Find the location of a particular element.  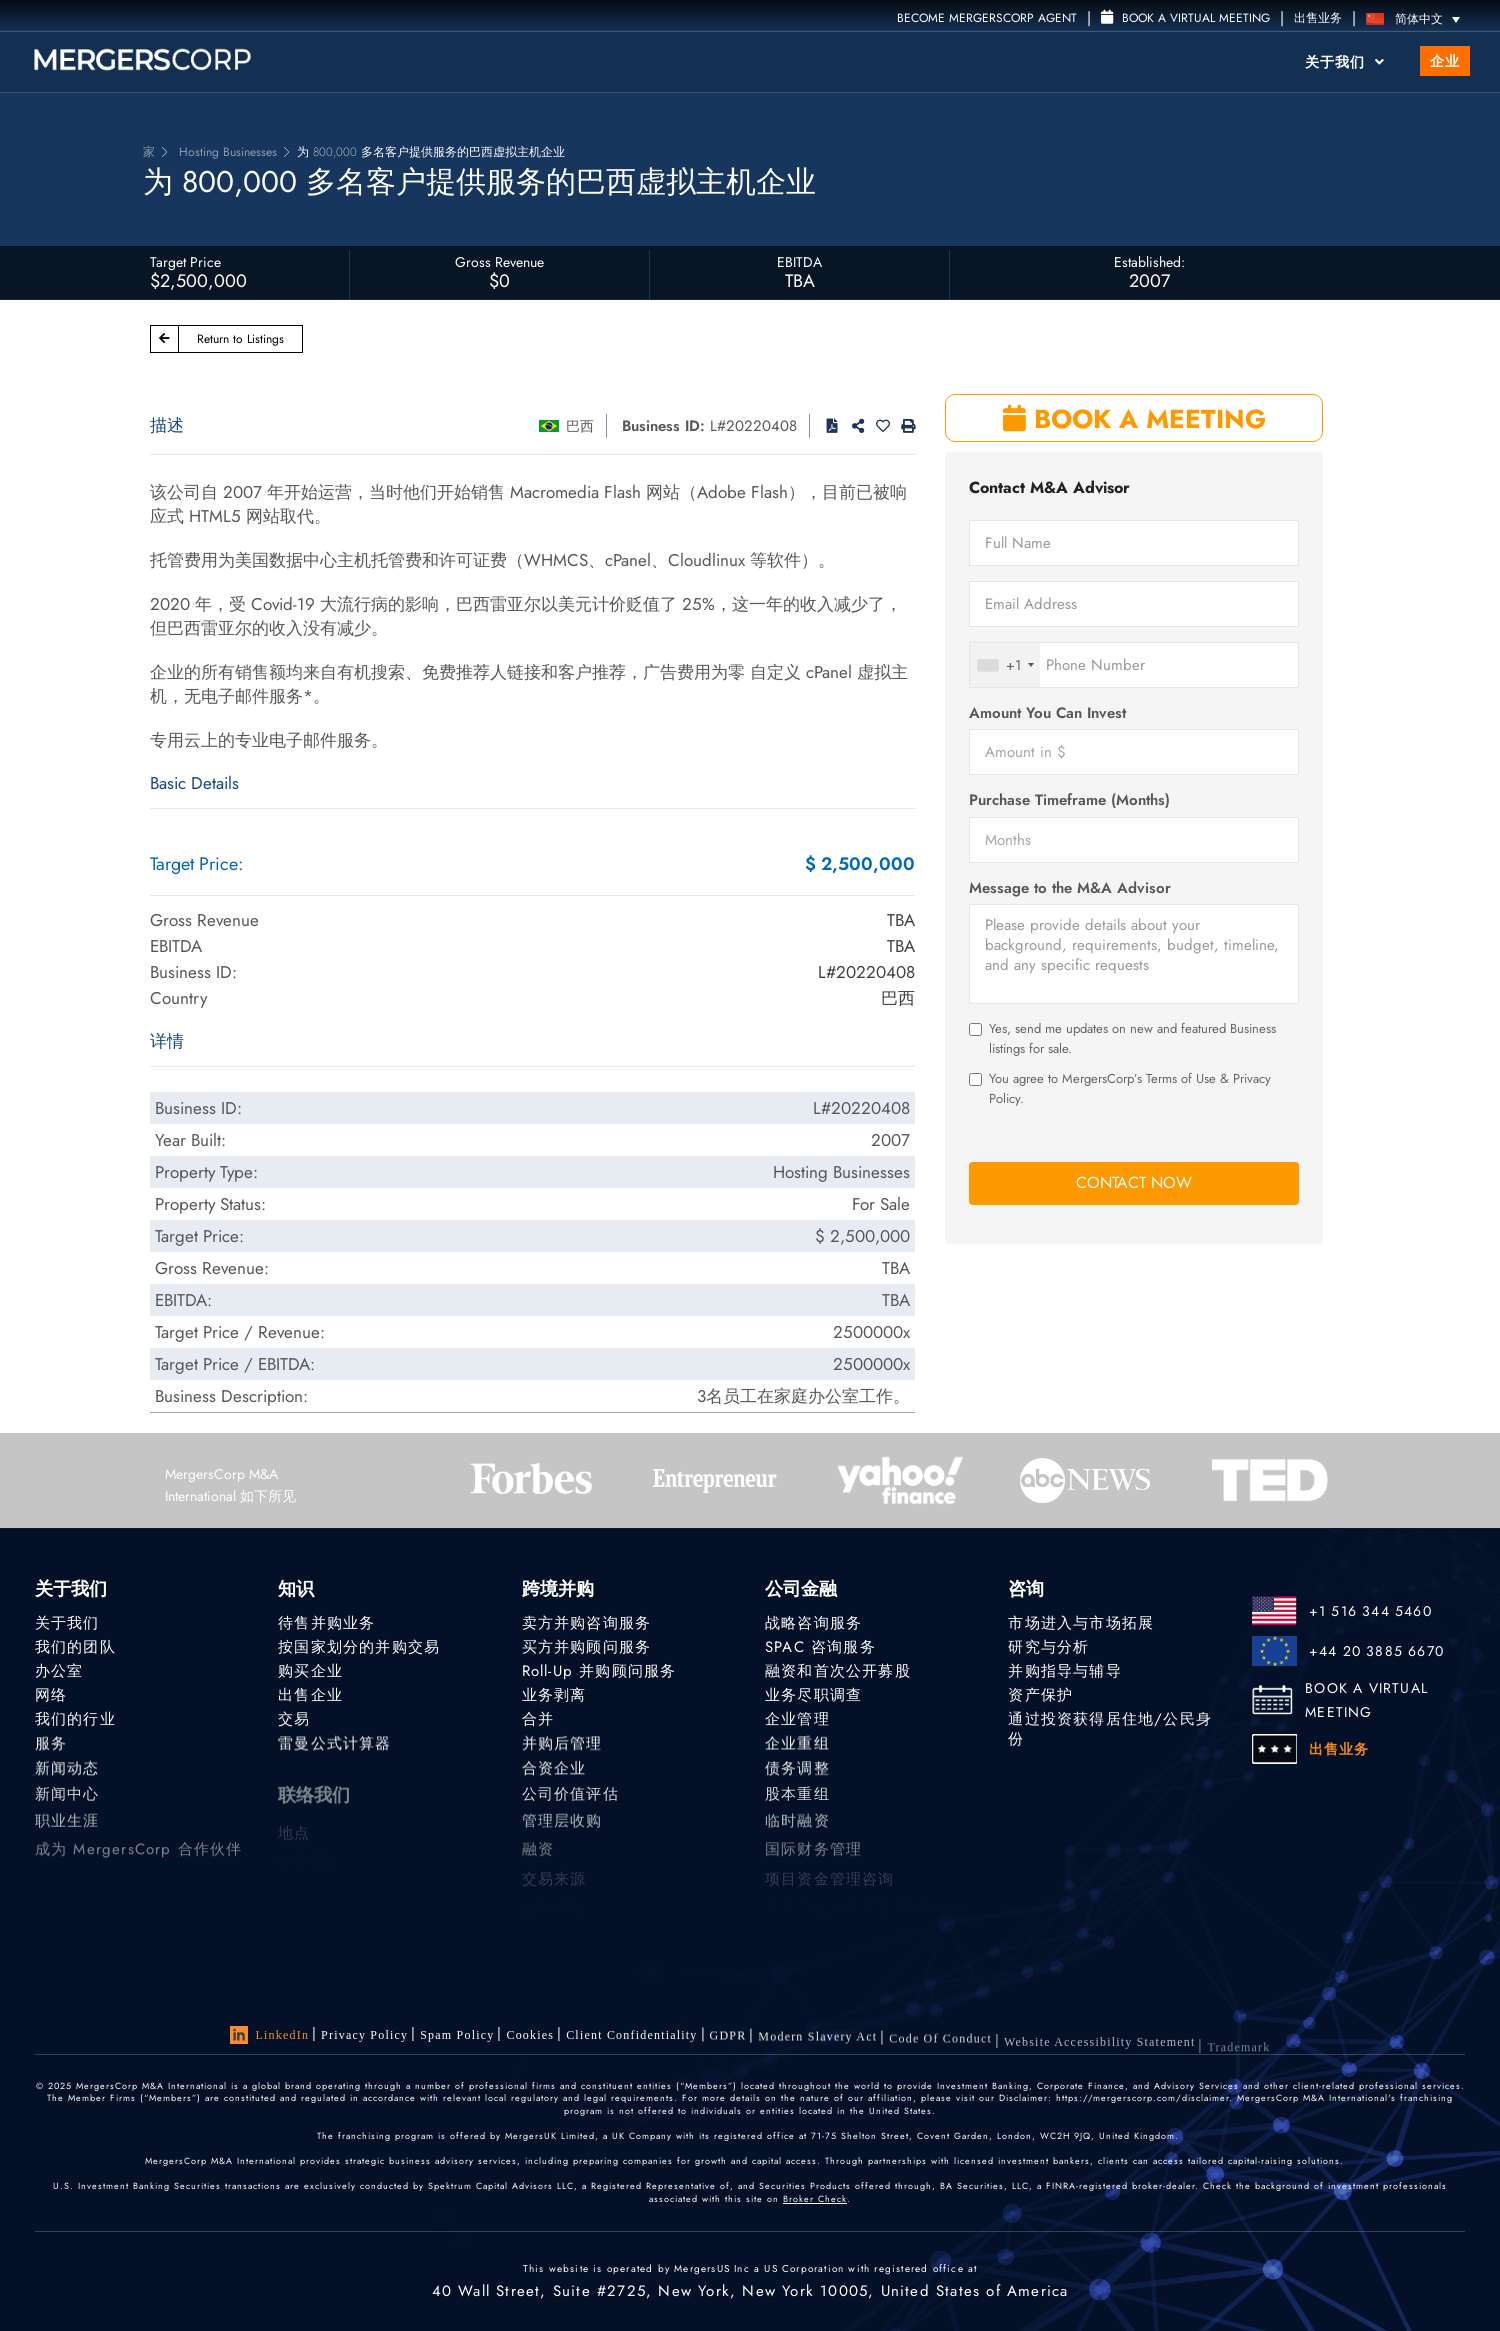

BOOK A VIRTUAL MEETING is located at coordinates (1366, 1700).